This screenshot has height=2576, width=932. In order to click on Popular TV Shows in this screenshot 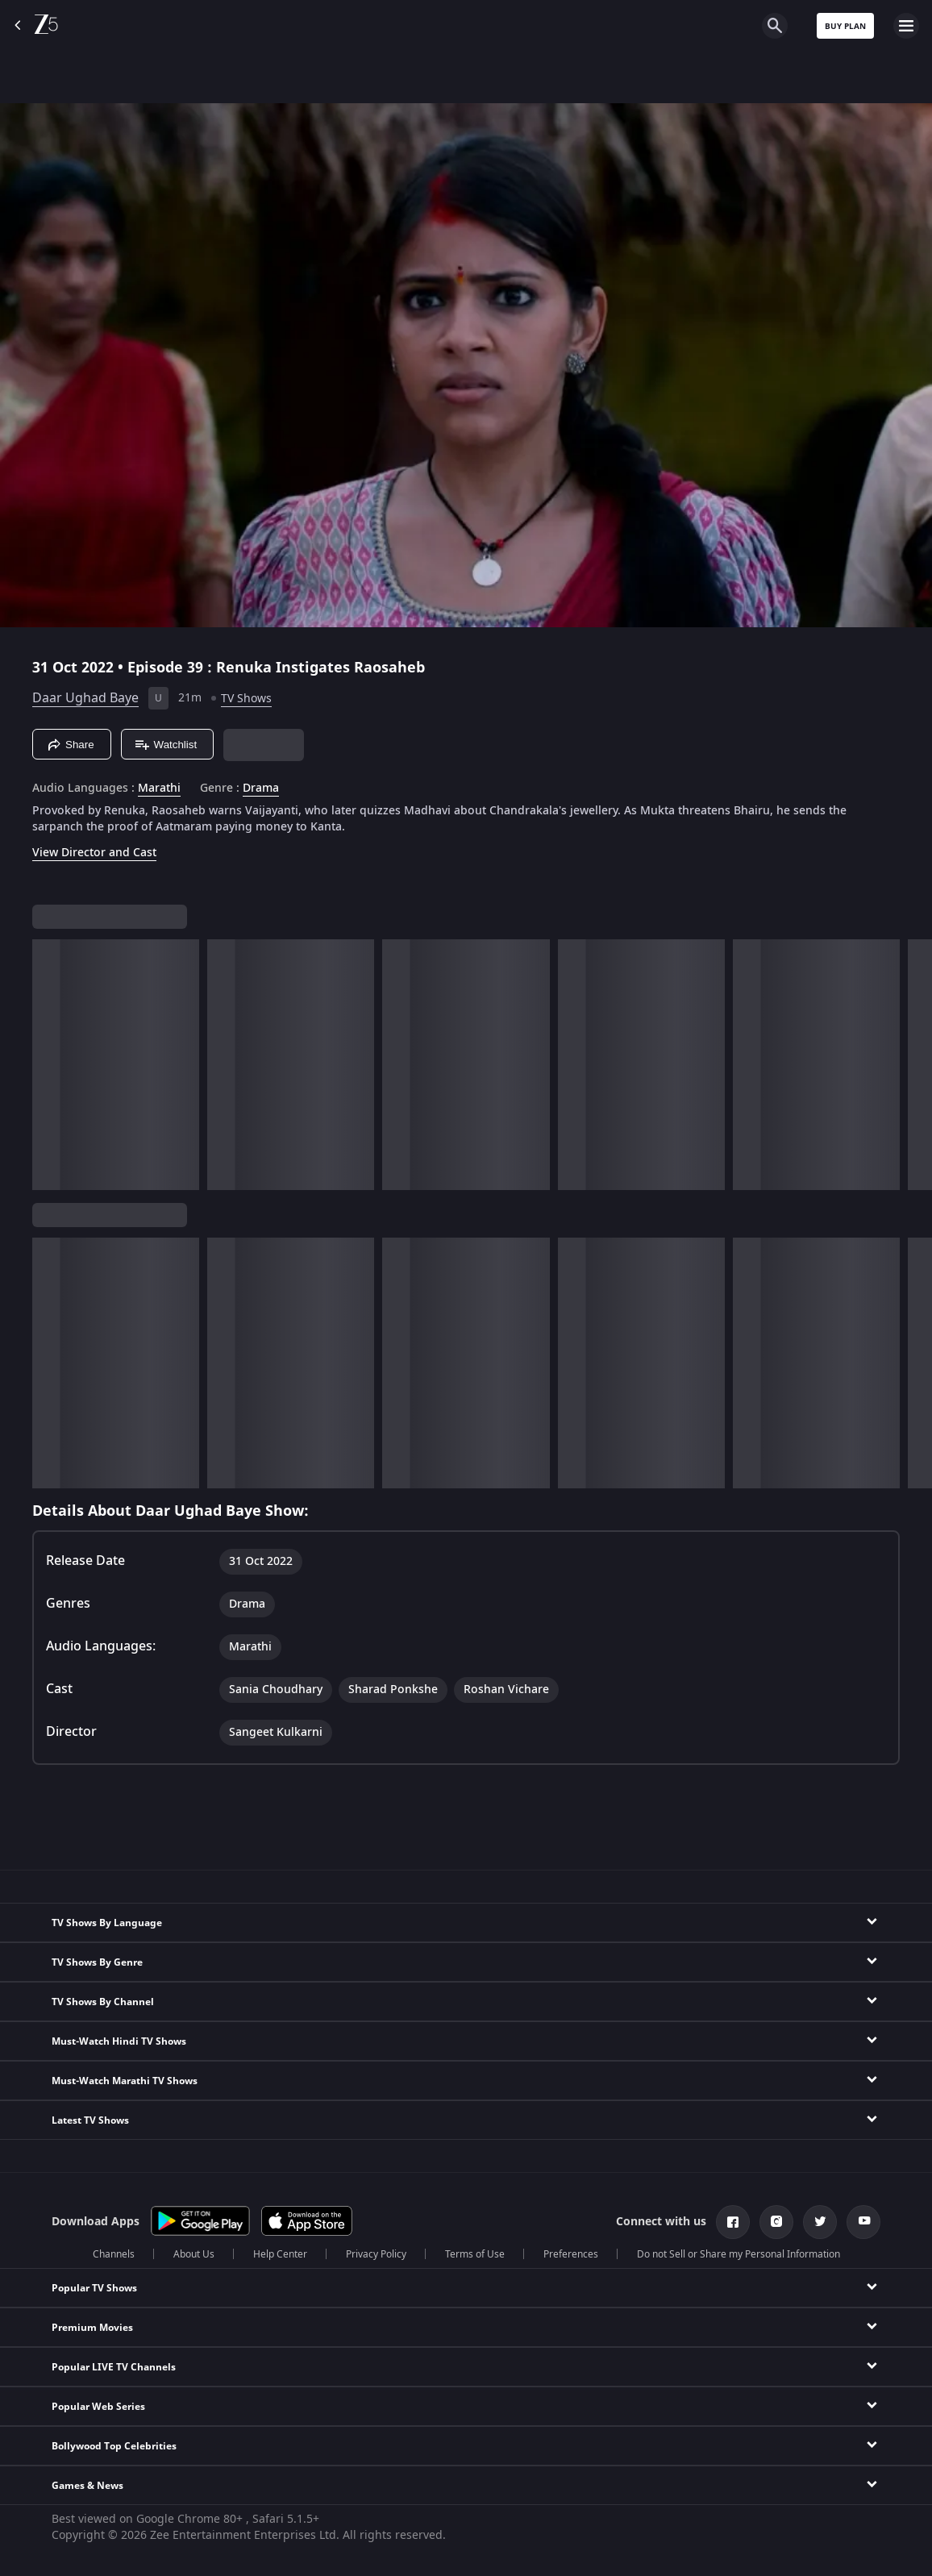, I will do `click(94, 2288)`.